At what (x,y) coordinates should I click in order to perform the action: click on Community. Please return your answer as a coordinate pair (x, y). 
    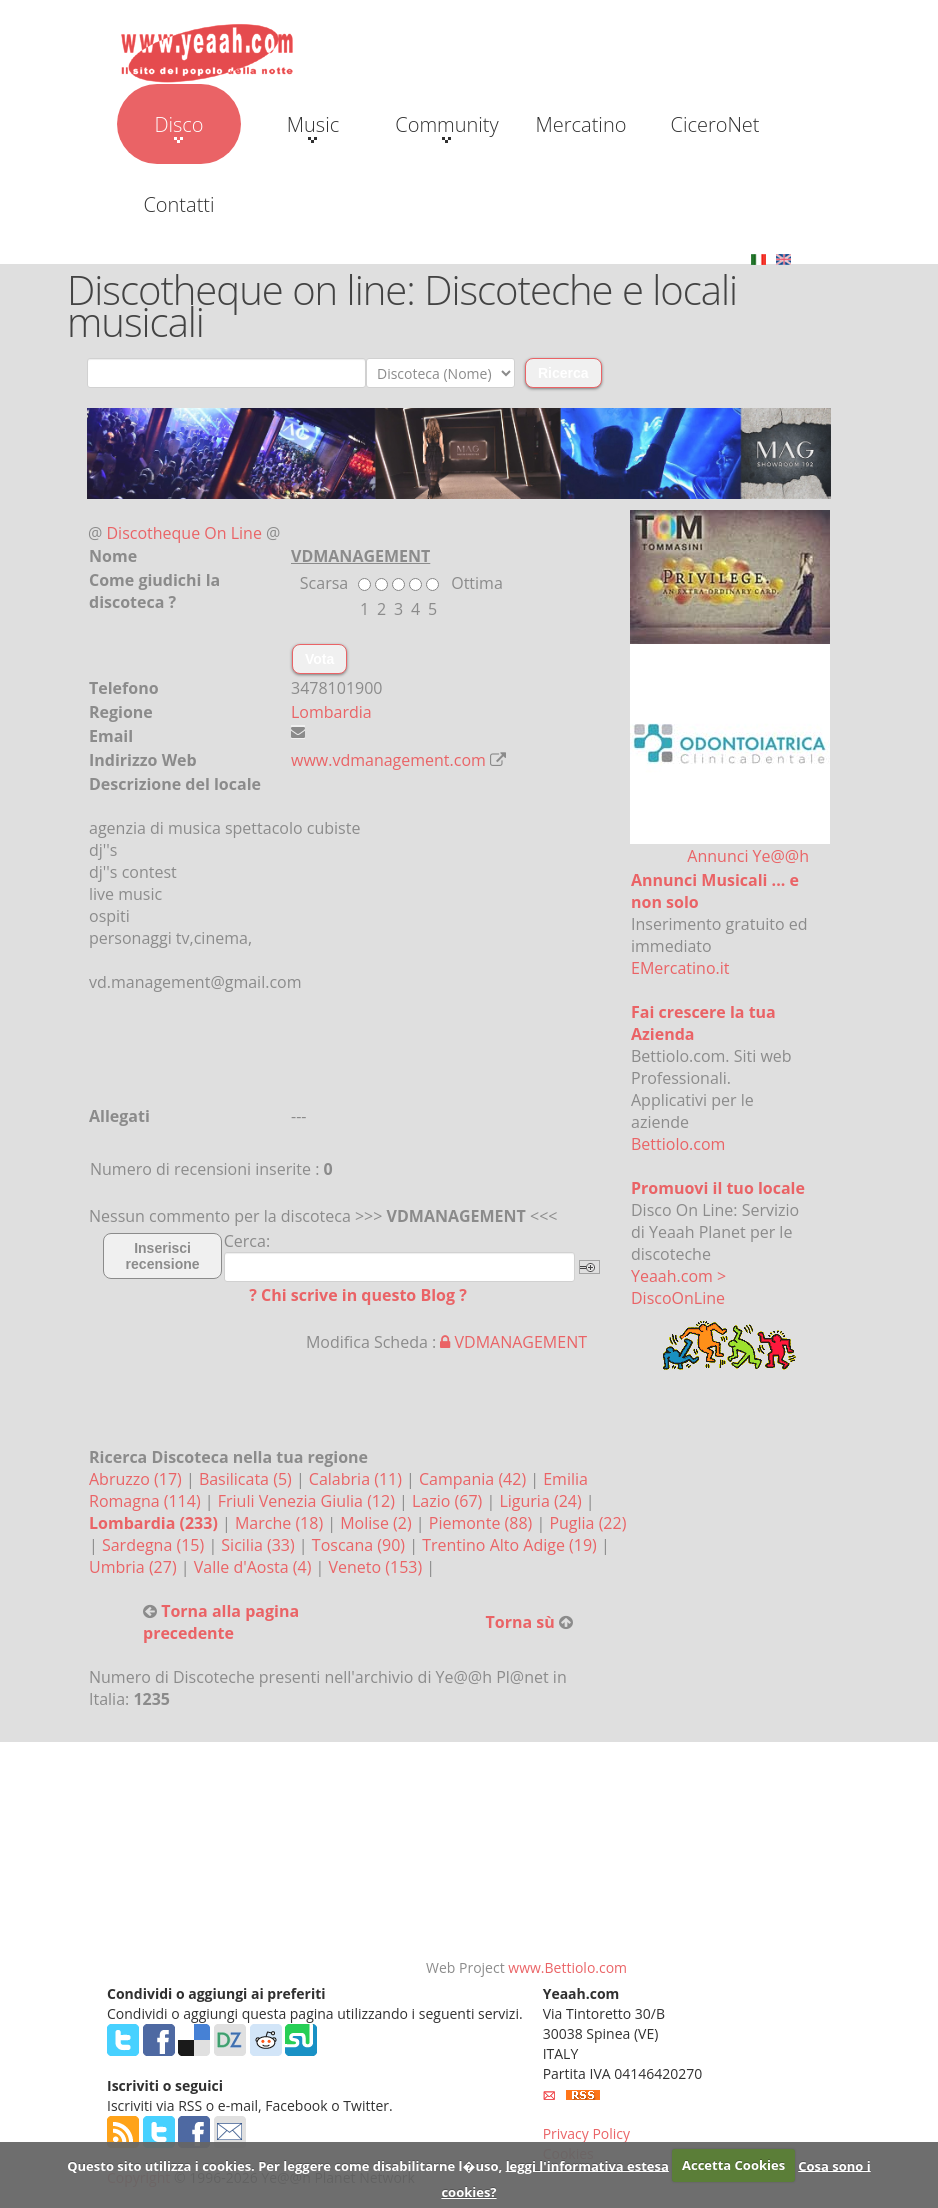
    Looking at the image, I should click on (446, 127).